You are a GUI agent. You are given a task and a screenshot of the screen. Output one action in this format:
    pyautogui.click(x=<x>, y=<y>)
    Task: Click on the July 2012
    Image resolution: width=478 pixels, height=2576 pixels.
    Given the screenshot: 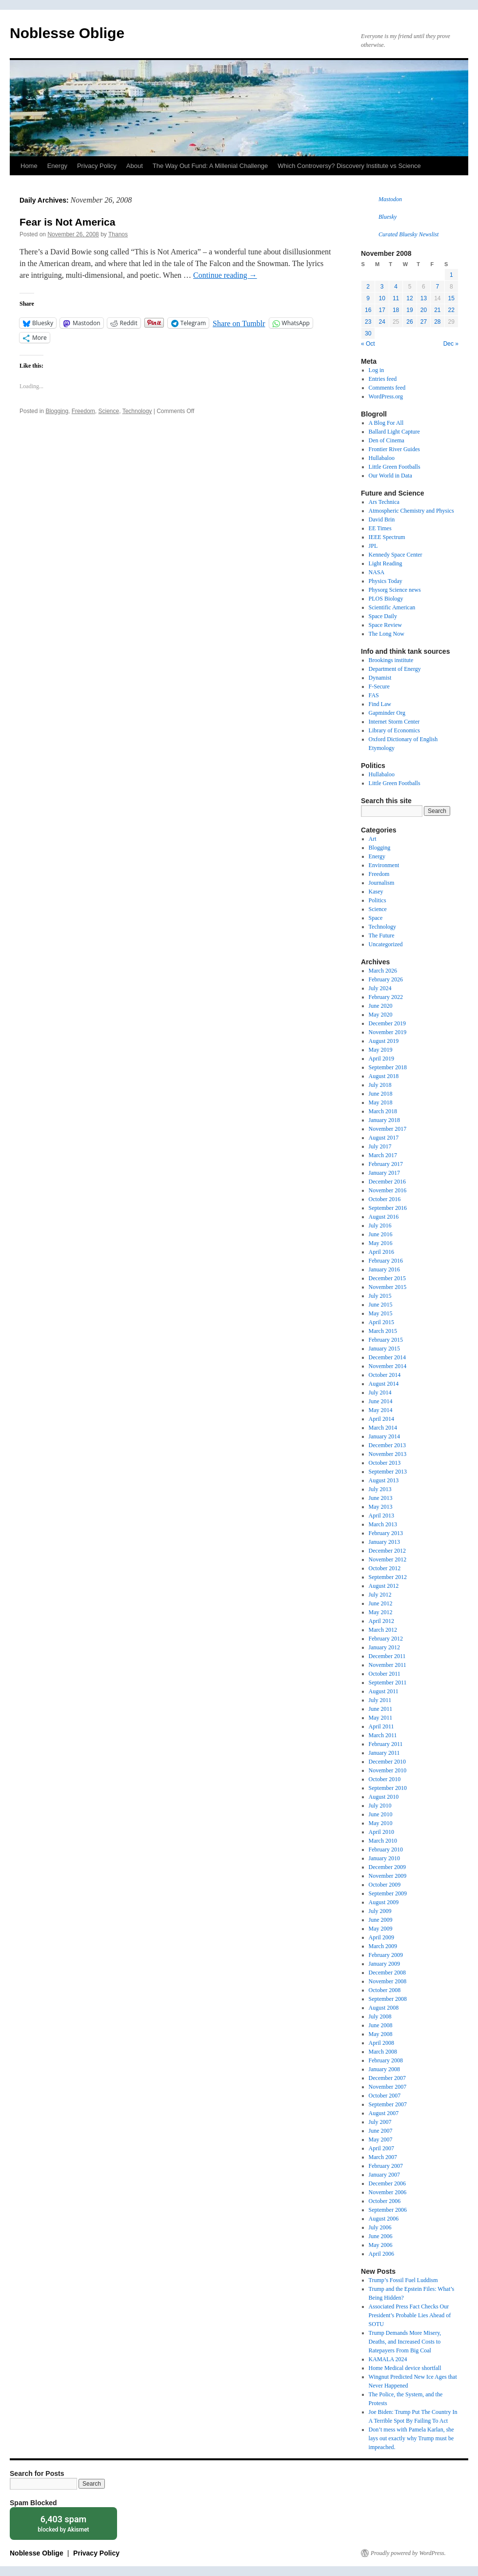 What is the action you would take?
    pyautogui.click(x=380, y=1594)
    